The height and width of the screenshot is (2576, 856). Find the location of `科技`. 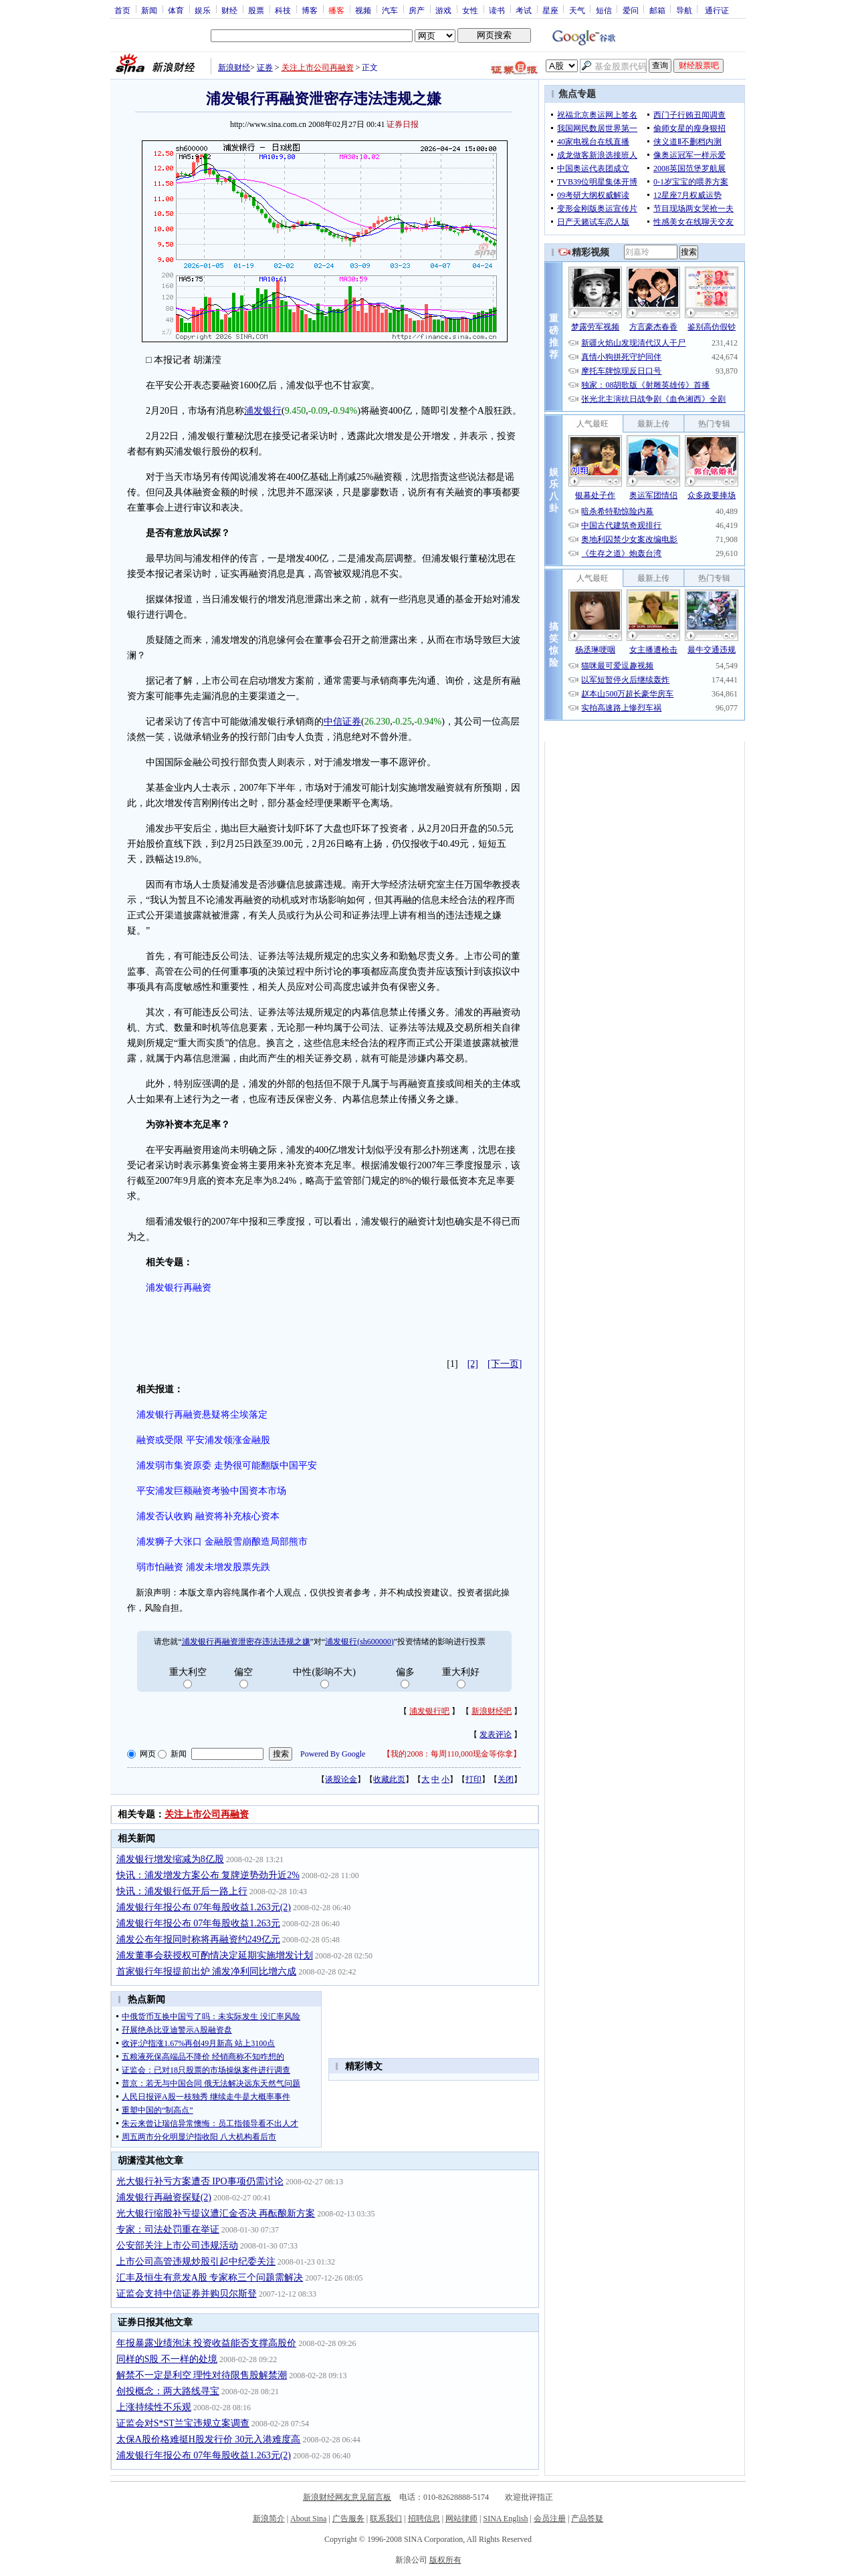

科技 is located at coordinates (283, 10).